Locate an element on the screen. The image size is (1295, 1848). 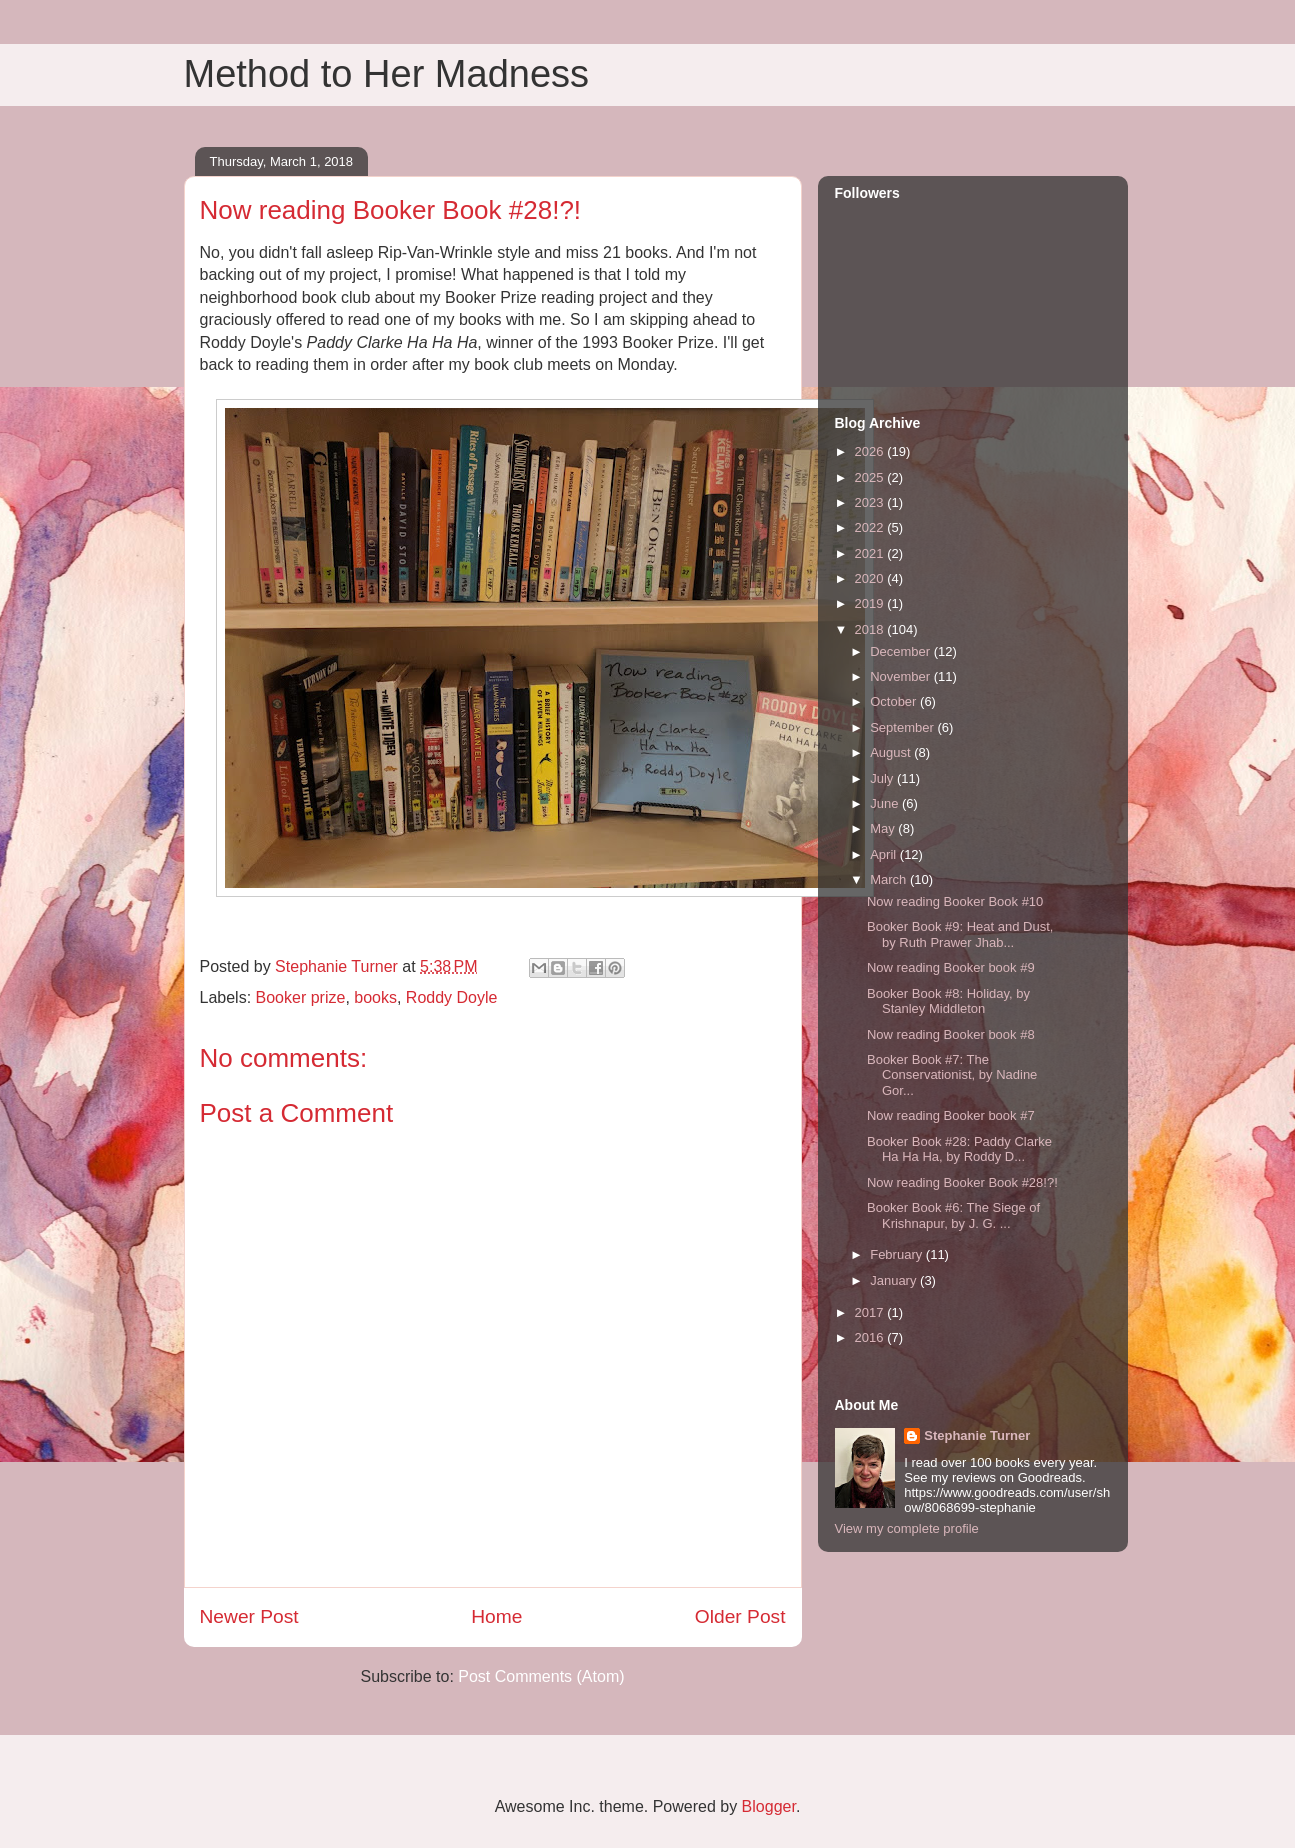
Now reading Booker book #7 is located at coordinates (951, 1115).